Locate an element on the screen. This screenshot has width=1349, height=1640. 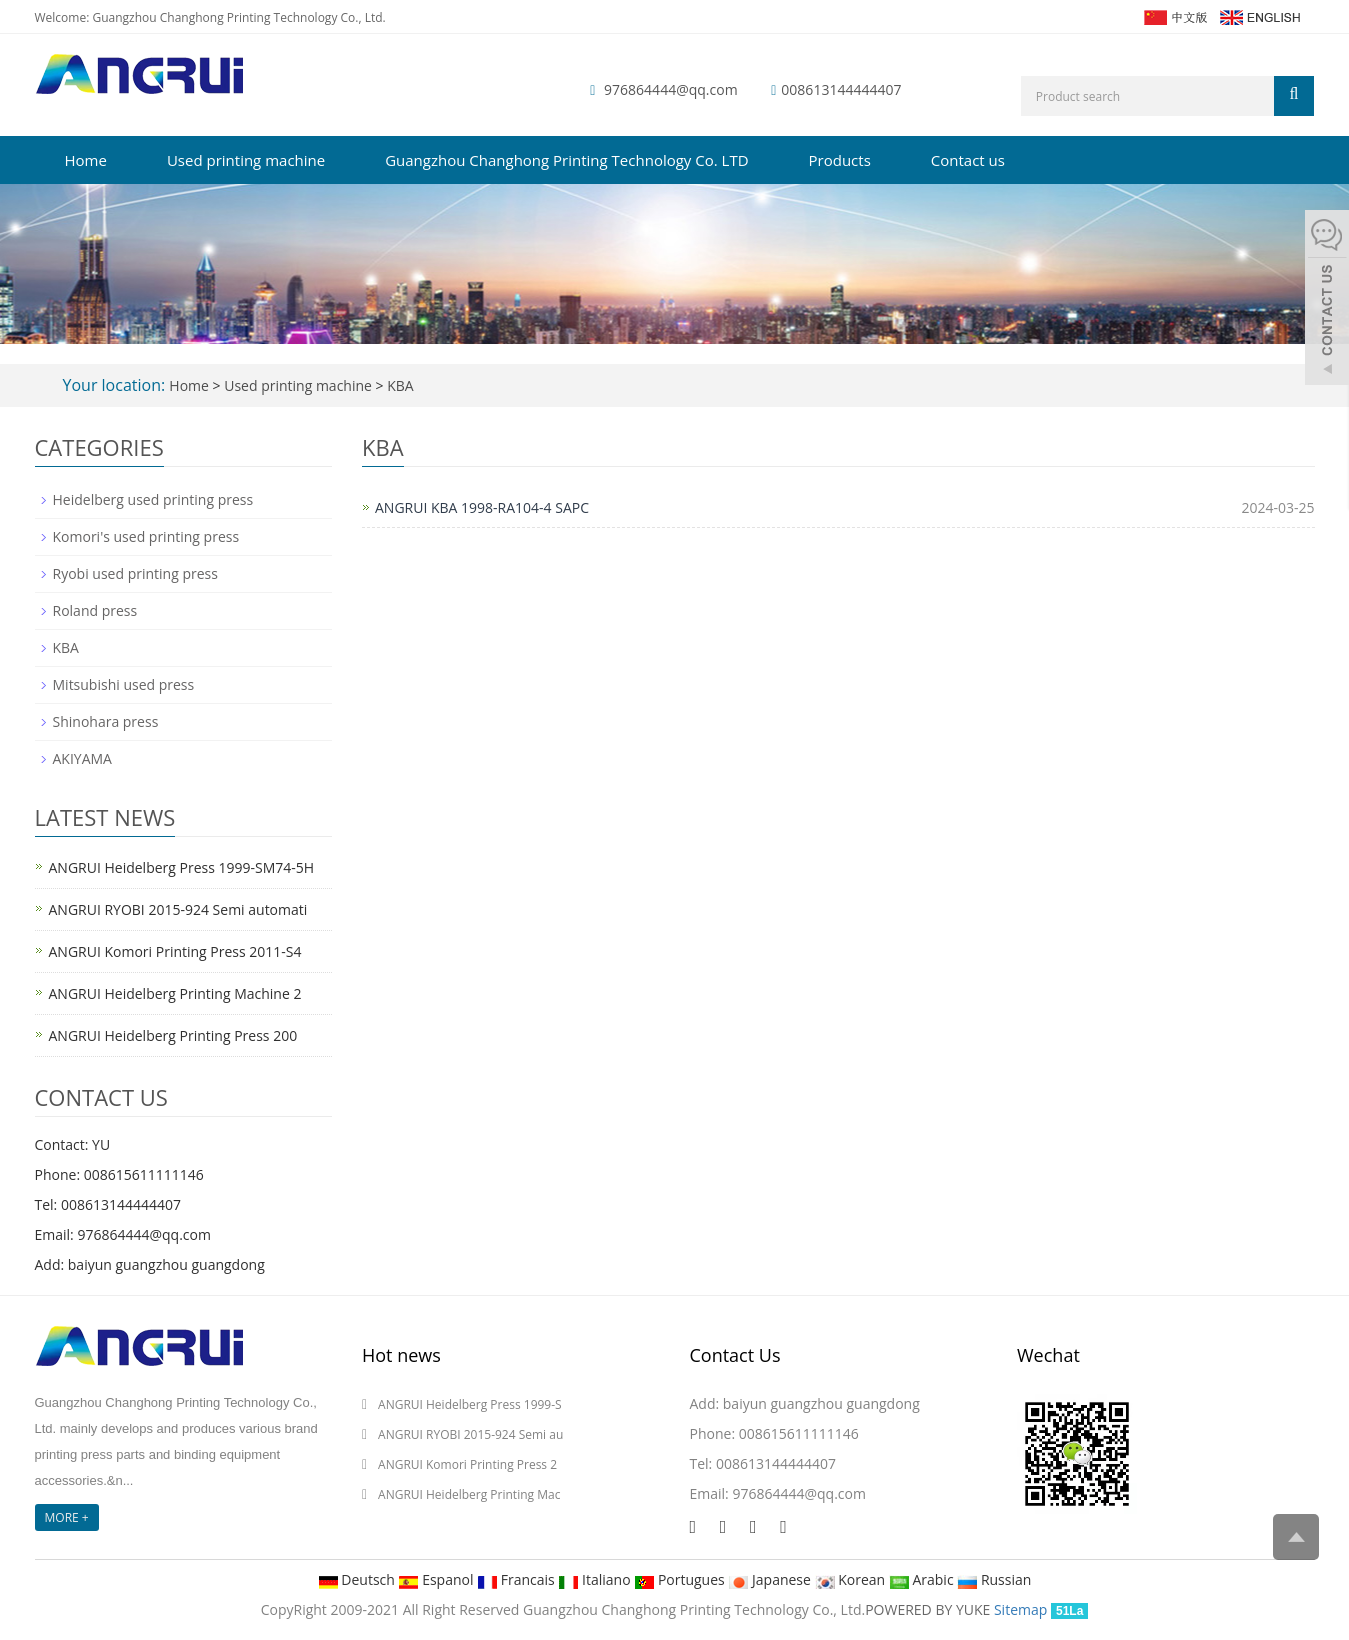
ANGRUI RYOBI 2015-924 Semi automati is located at coordinates (178, 909).